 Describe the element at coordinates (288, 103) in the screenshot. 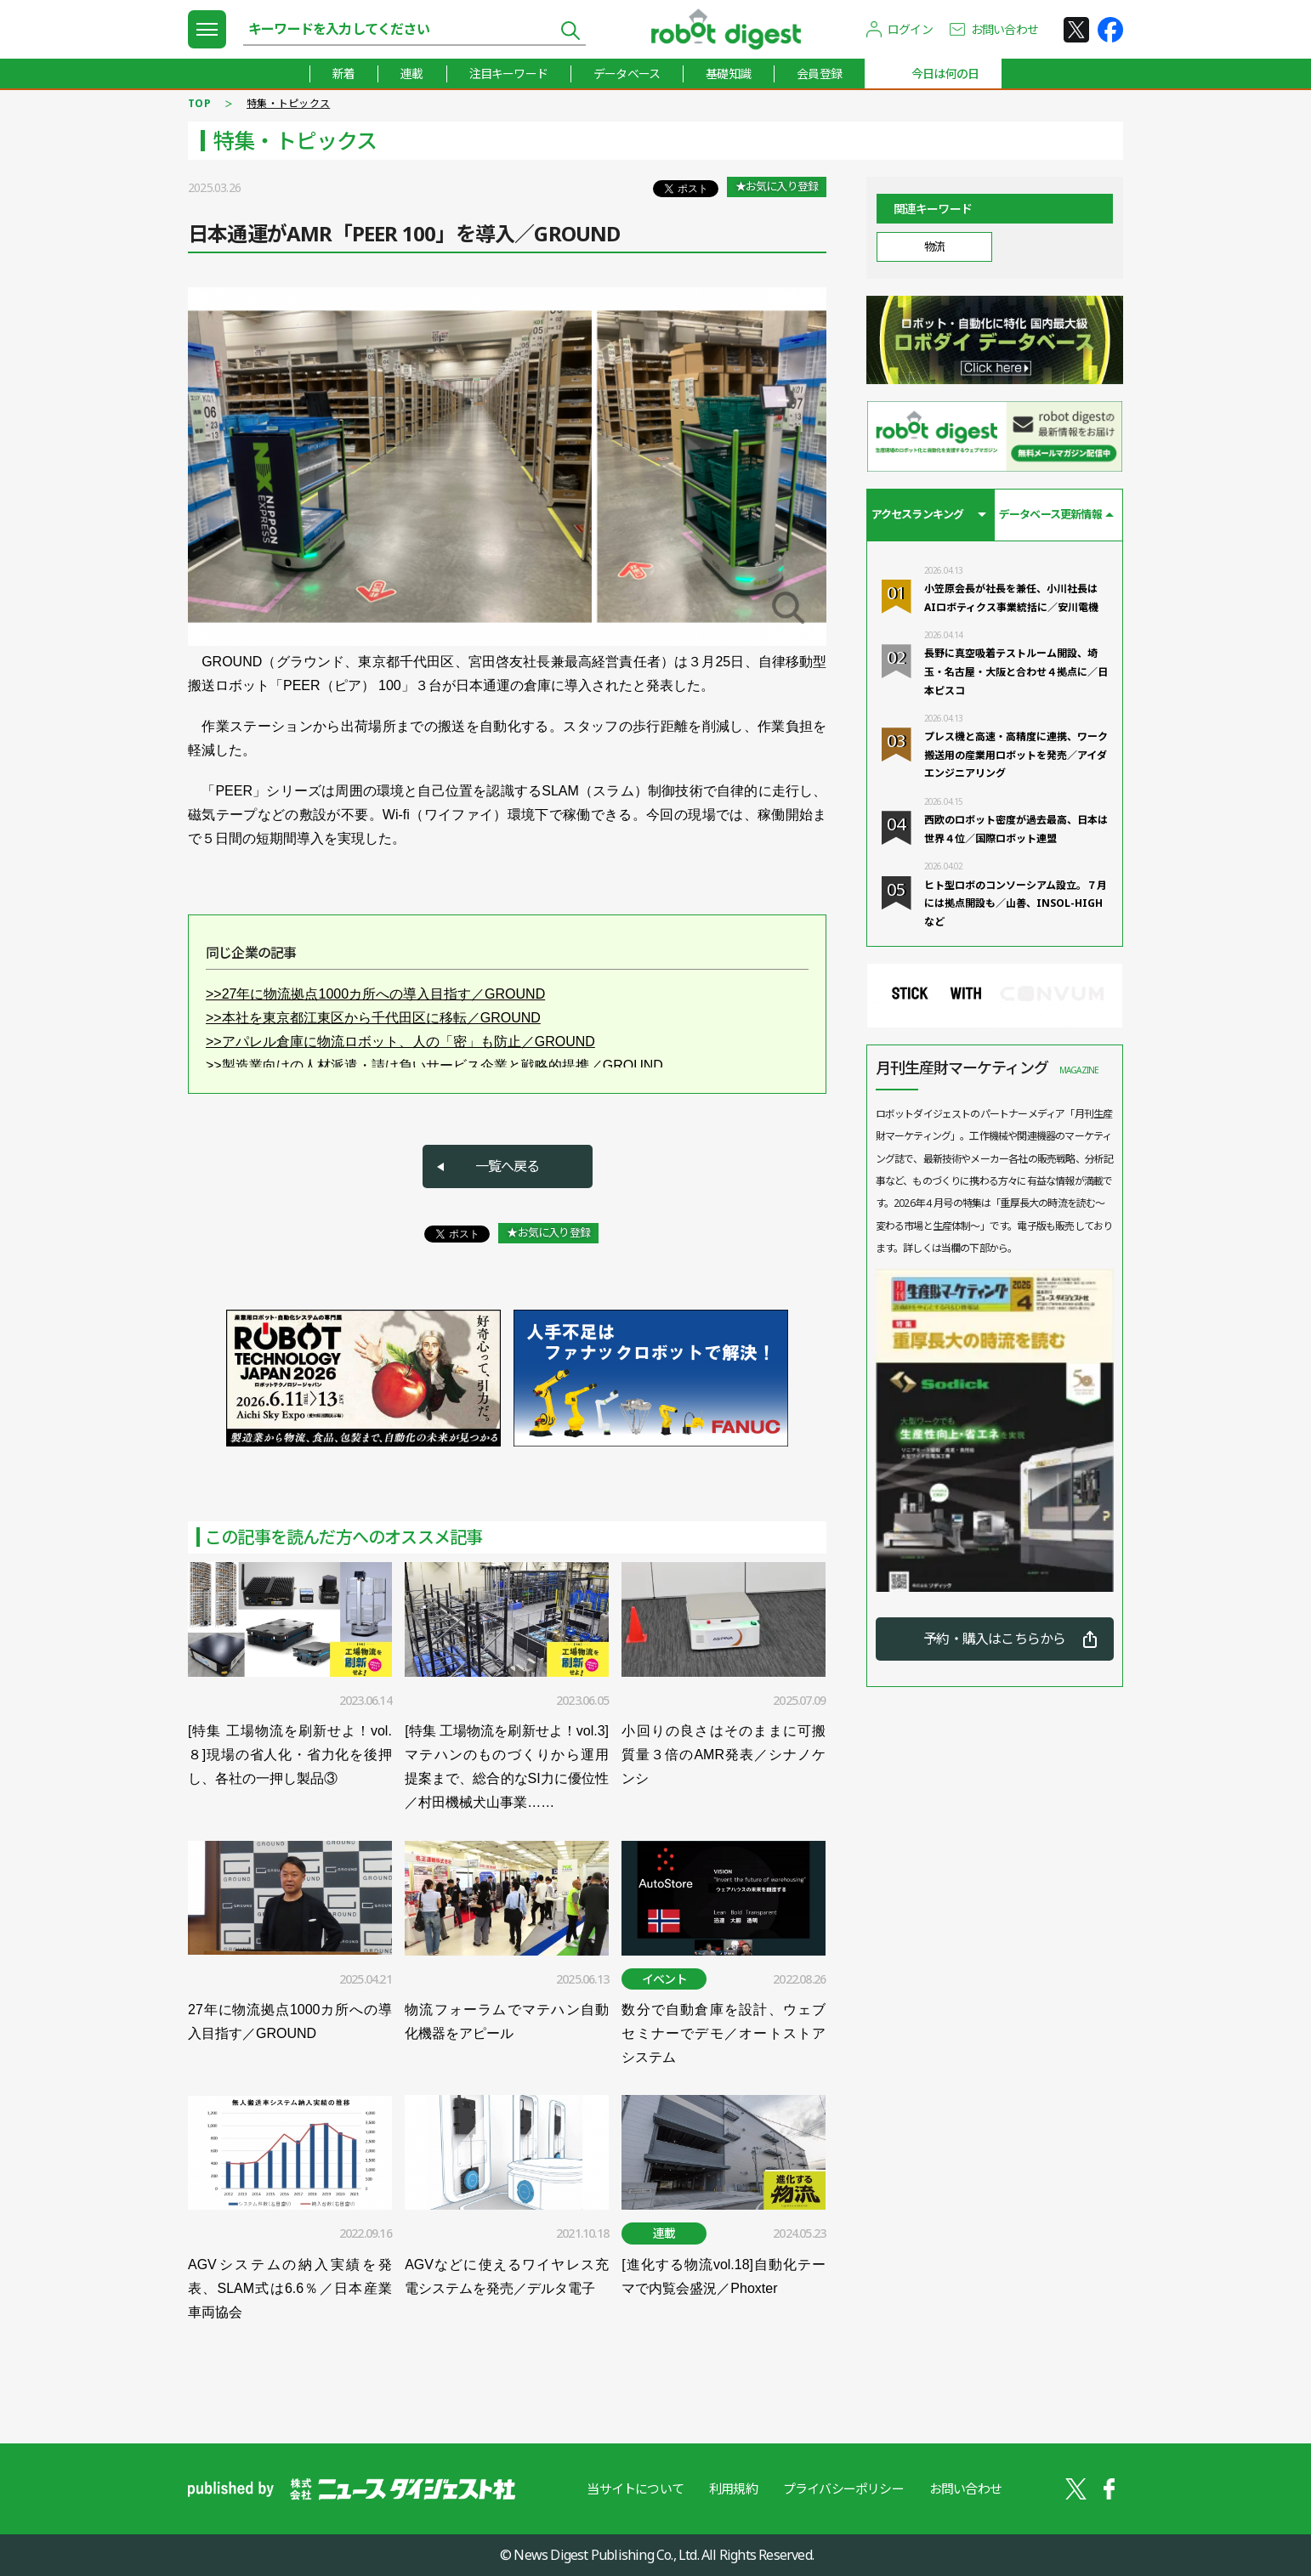

I see `特集・トピックス` at that location.